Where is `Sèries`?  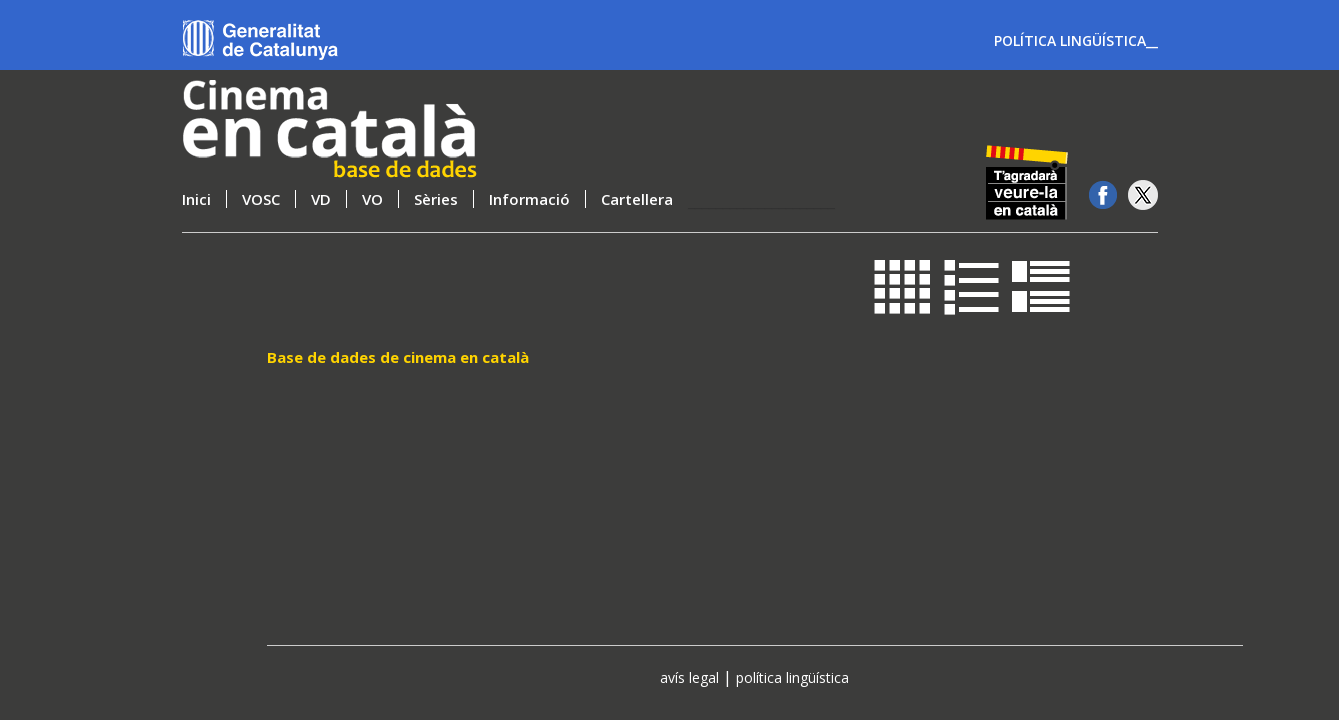
Sèries is located at coordinates (436, 199).